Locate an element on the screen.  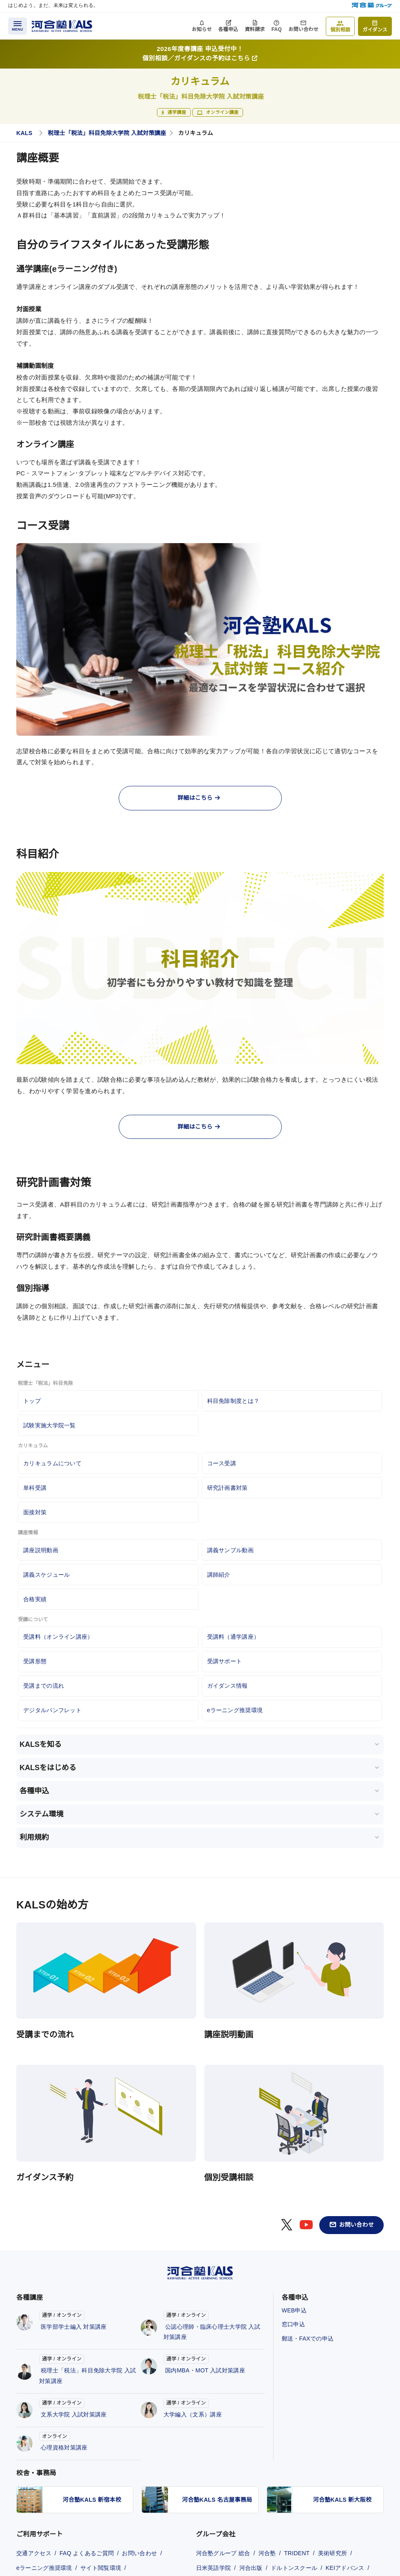
お問い合わせ is located at coordinates (303, 29).